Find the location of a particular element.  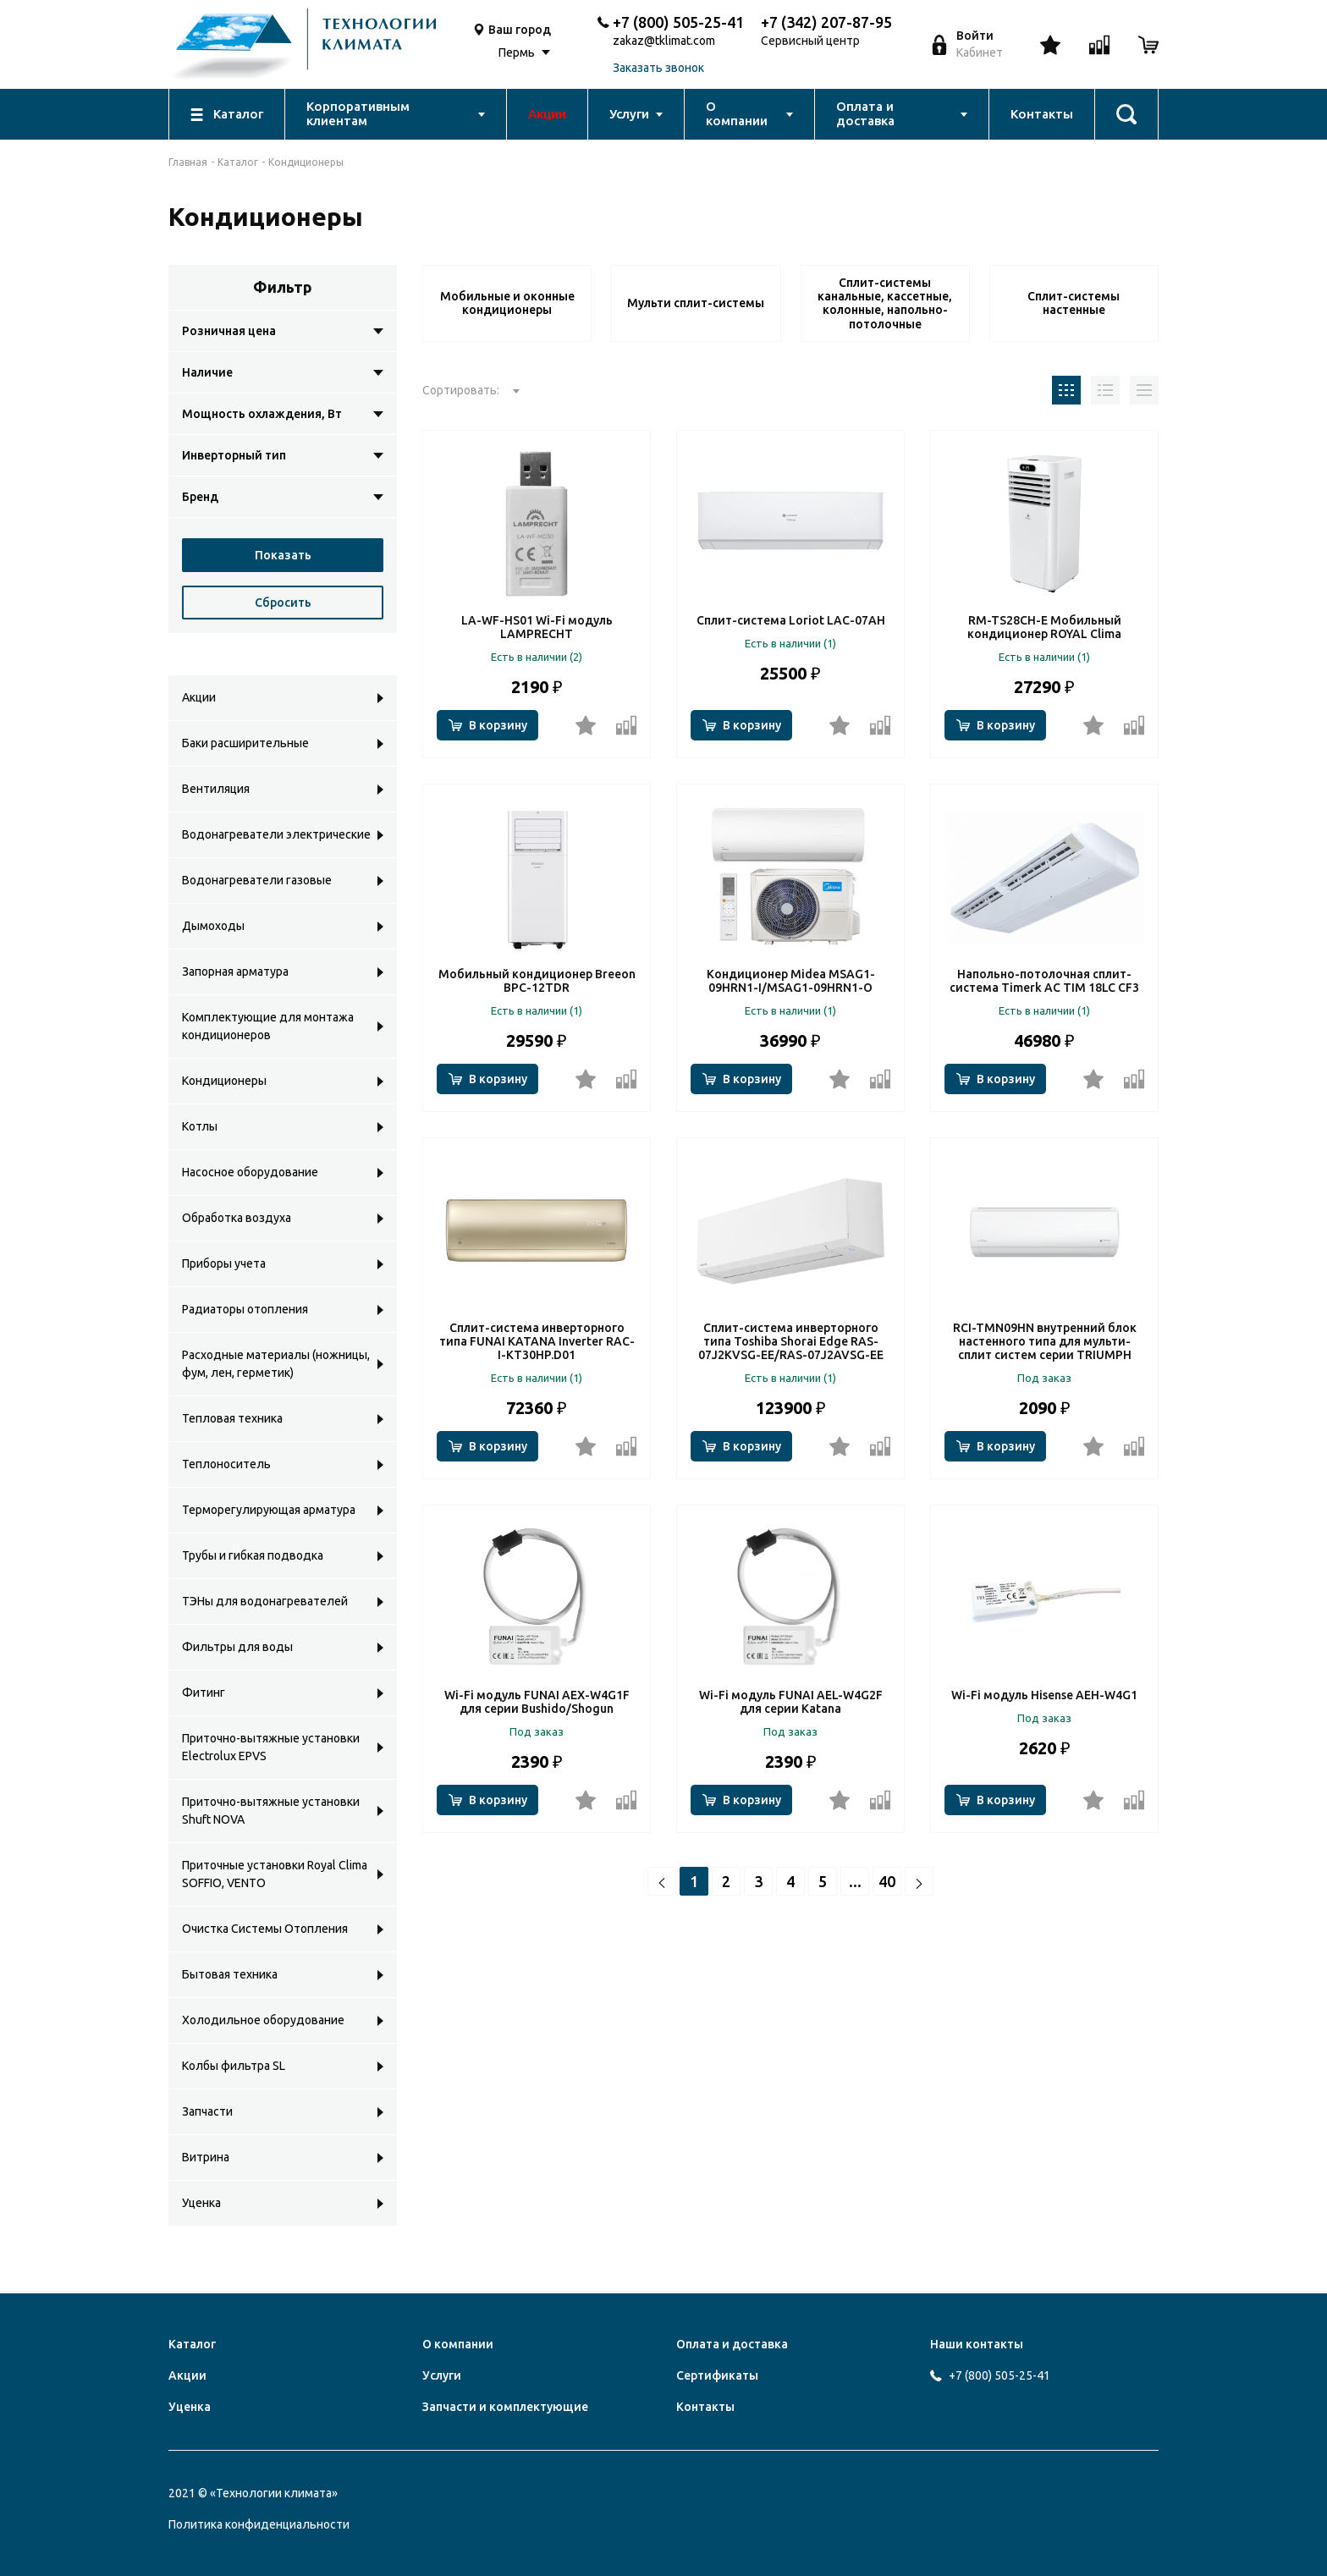

Теплоноситель is located at coordinates (226, 1464).